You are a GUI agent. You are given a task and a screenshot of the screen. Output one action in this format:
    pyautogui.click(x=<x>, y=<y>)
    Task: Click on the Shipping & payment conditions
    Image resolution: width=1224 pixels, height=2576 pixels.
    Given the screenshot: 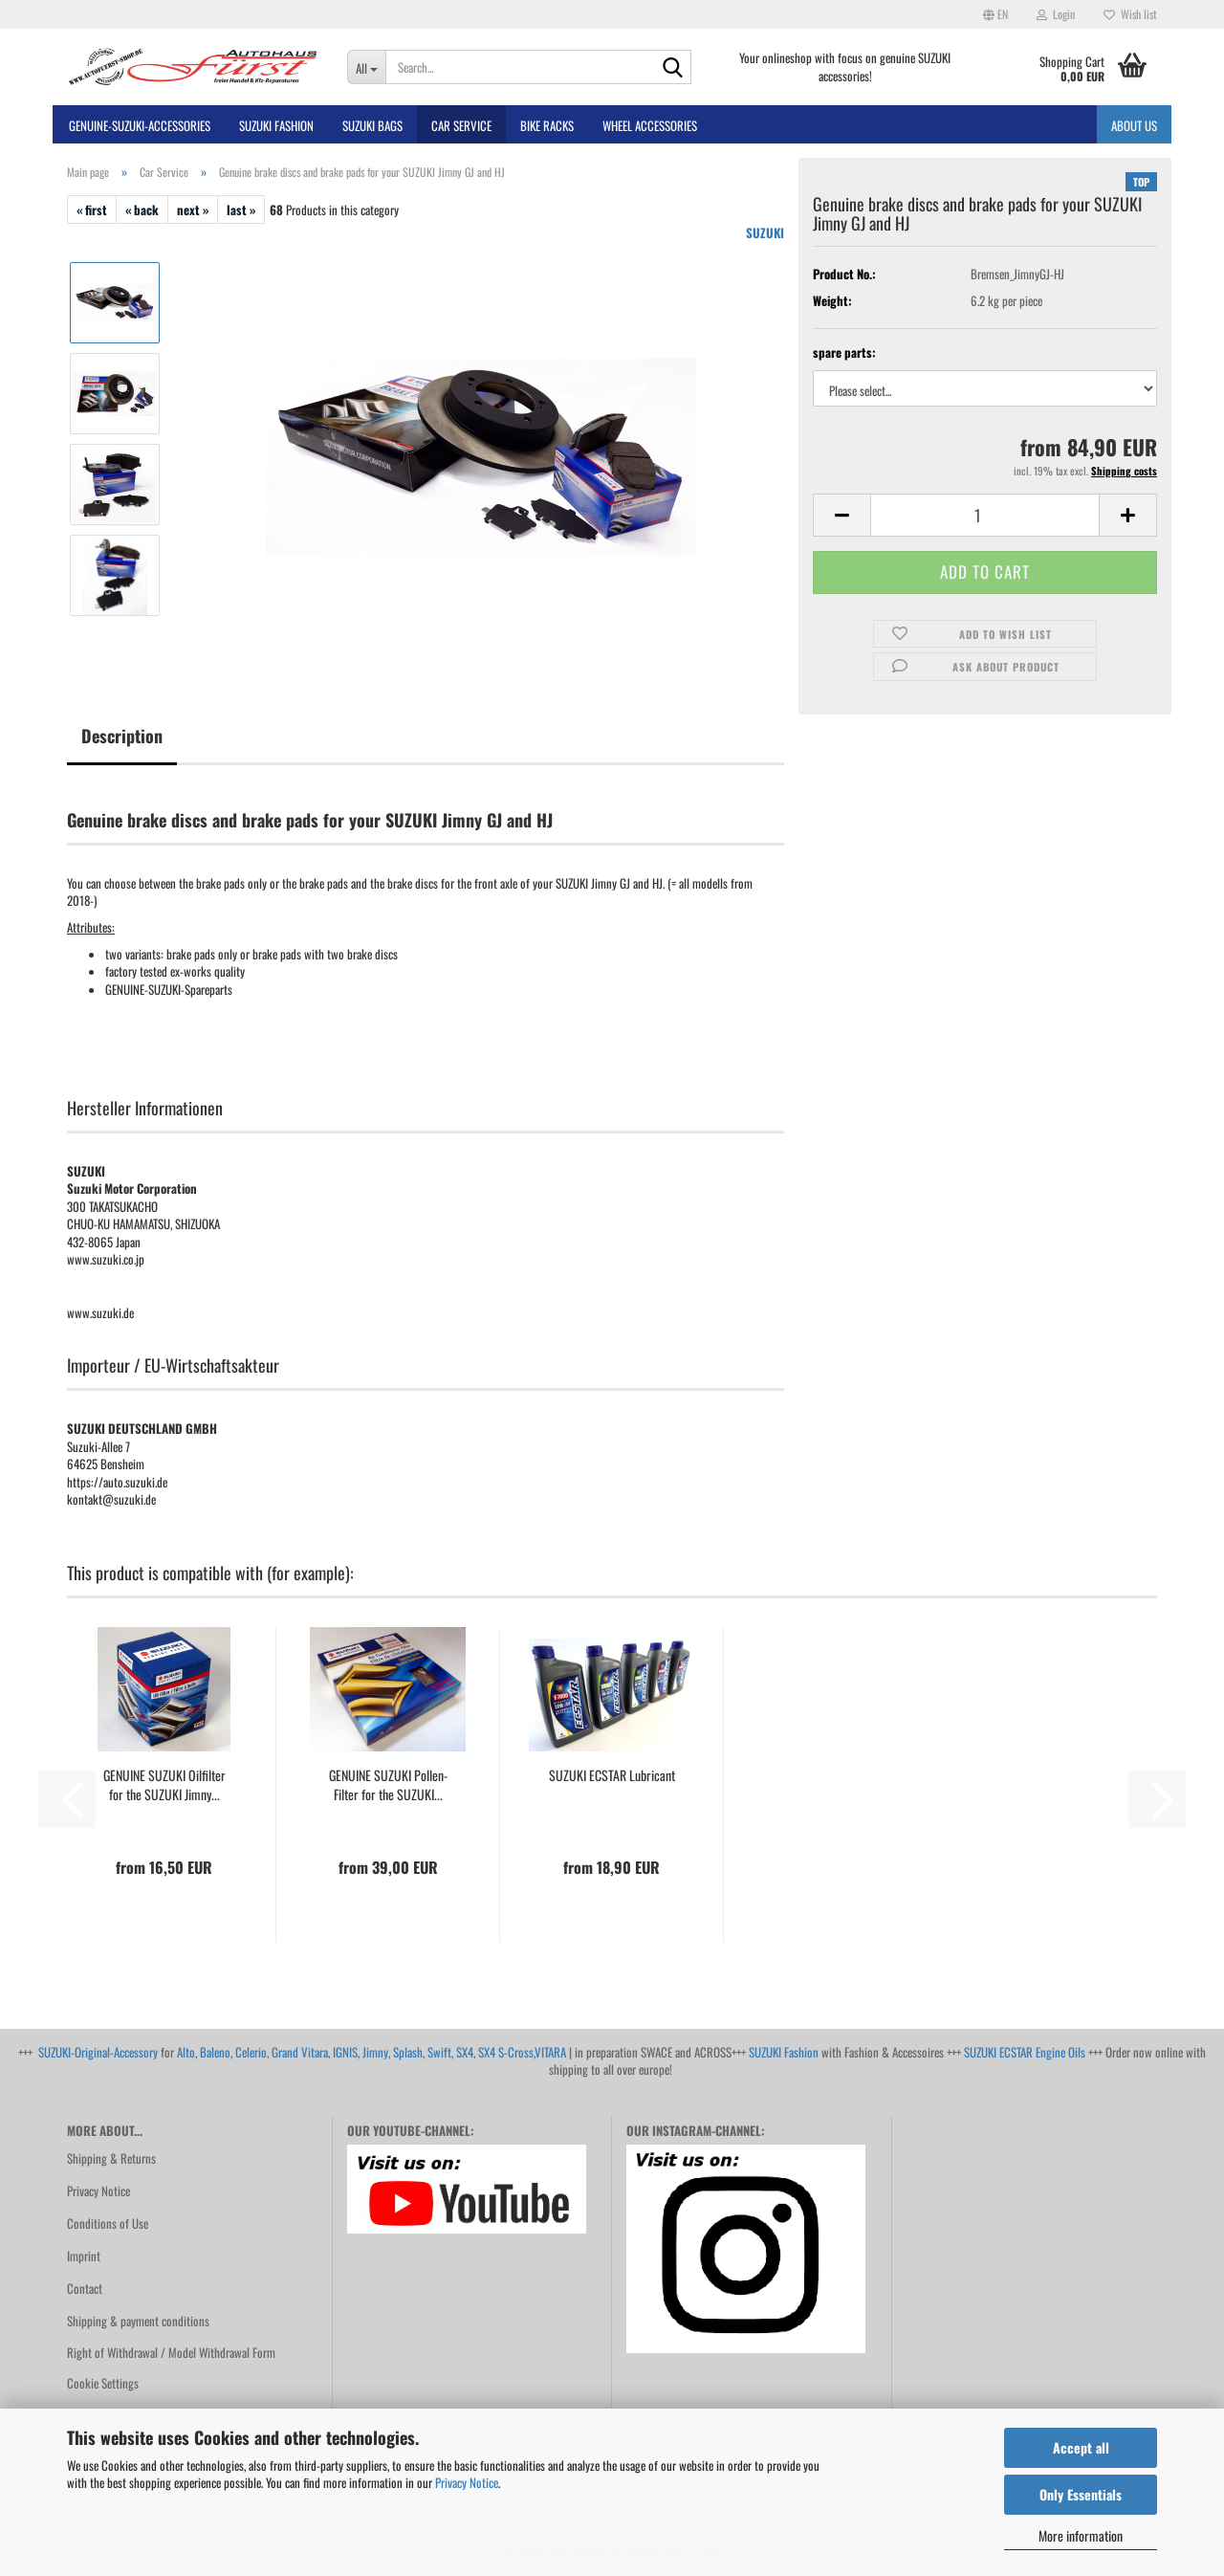 What is the action you would take?
    pyautogui.click(x=138, y=2320)
    